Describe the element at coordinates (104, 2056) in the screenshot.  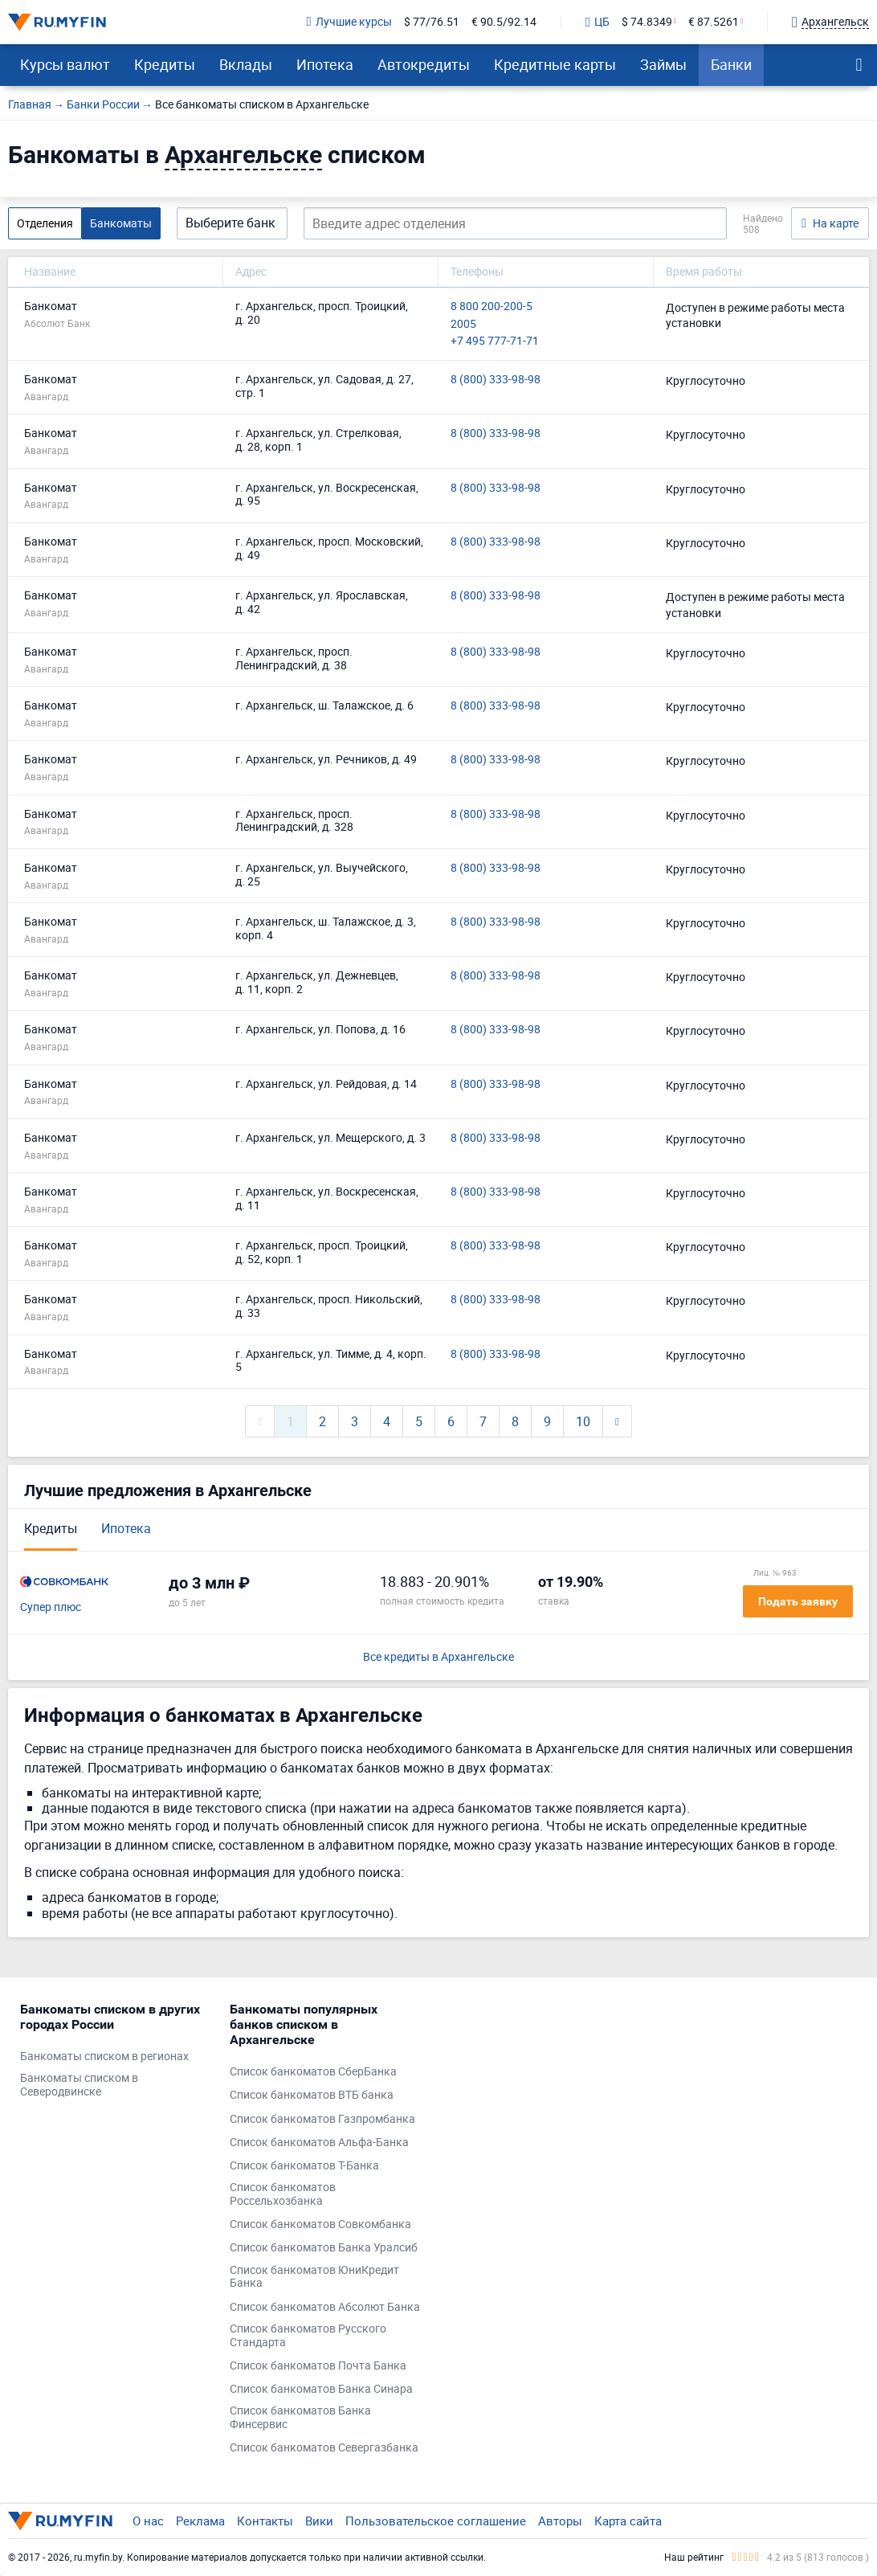
I see `Банкоматы списком в регионах` at that location.